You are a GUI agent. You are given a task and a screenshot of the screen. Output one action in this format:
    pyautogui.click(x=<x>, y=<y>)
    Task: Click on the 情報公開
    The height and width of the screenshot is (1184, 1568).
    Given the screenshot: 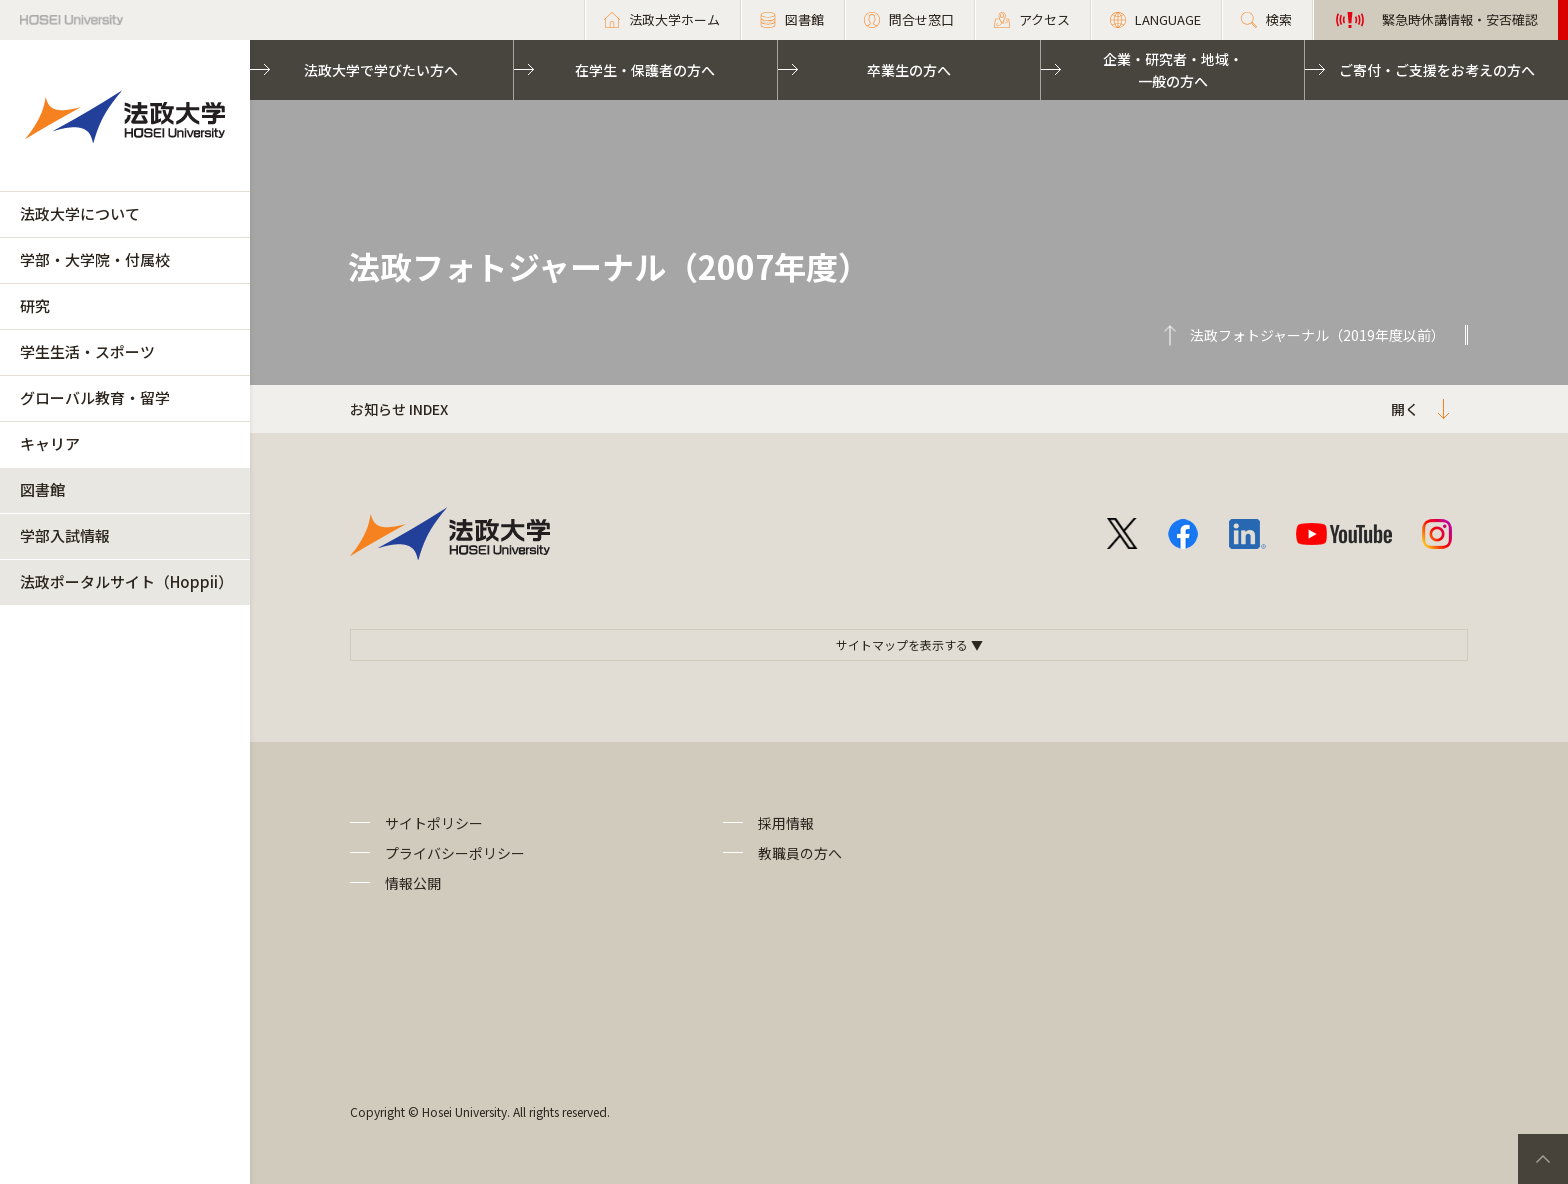 What is the action you would take?
    pyautogui.click(x=413, y=883)
    